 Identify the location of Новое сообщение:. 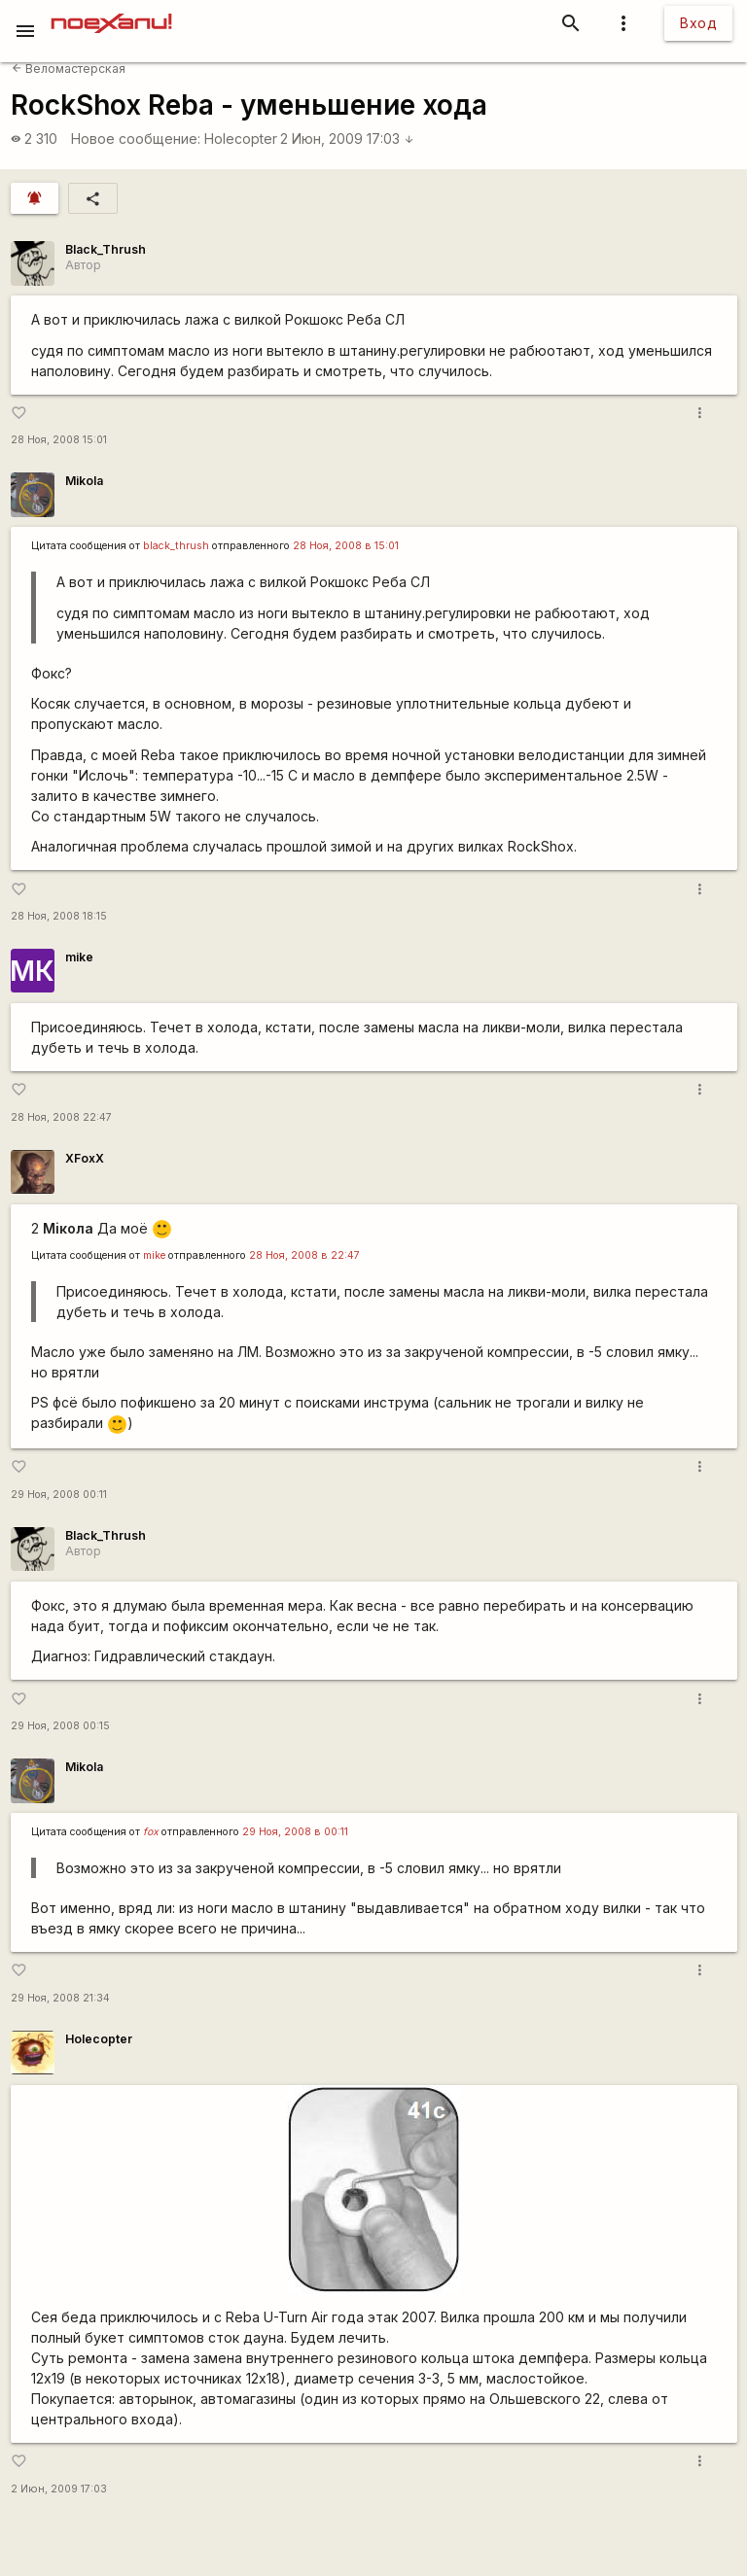
(135, 138).